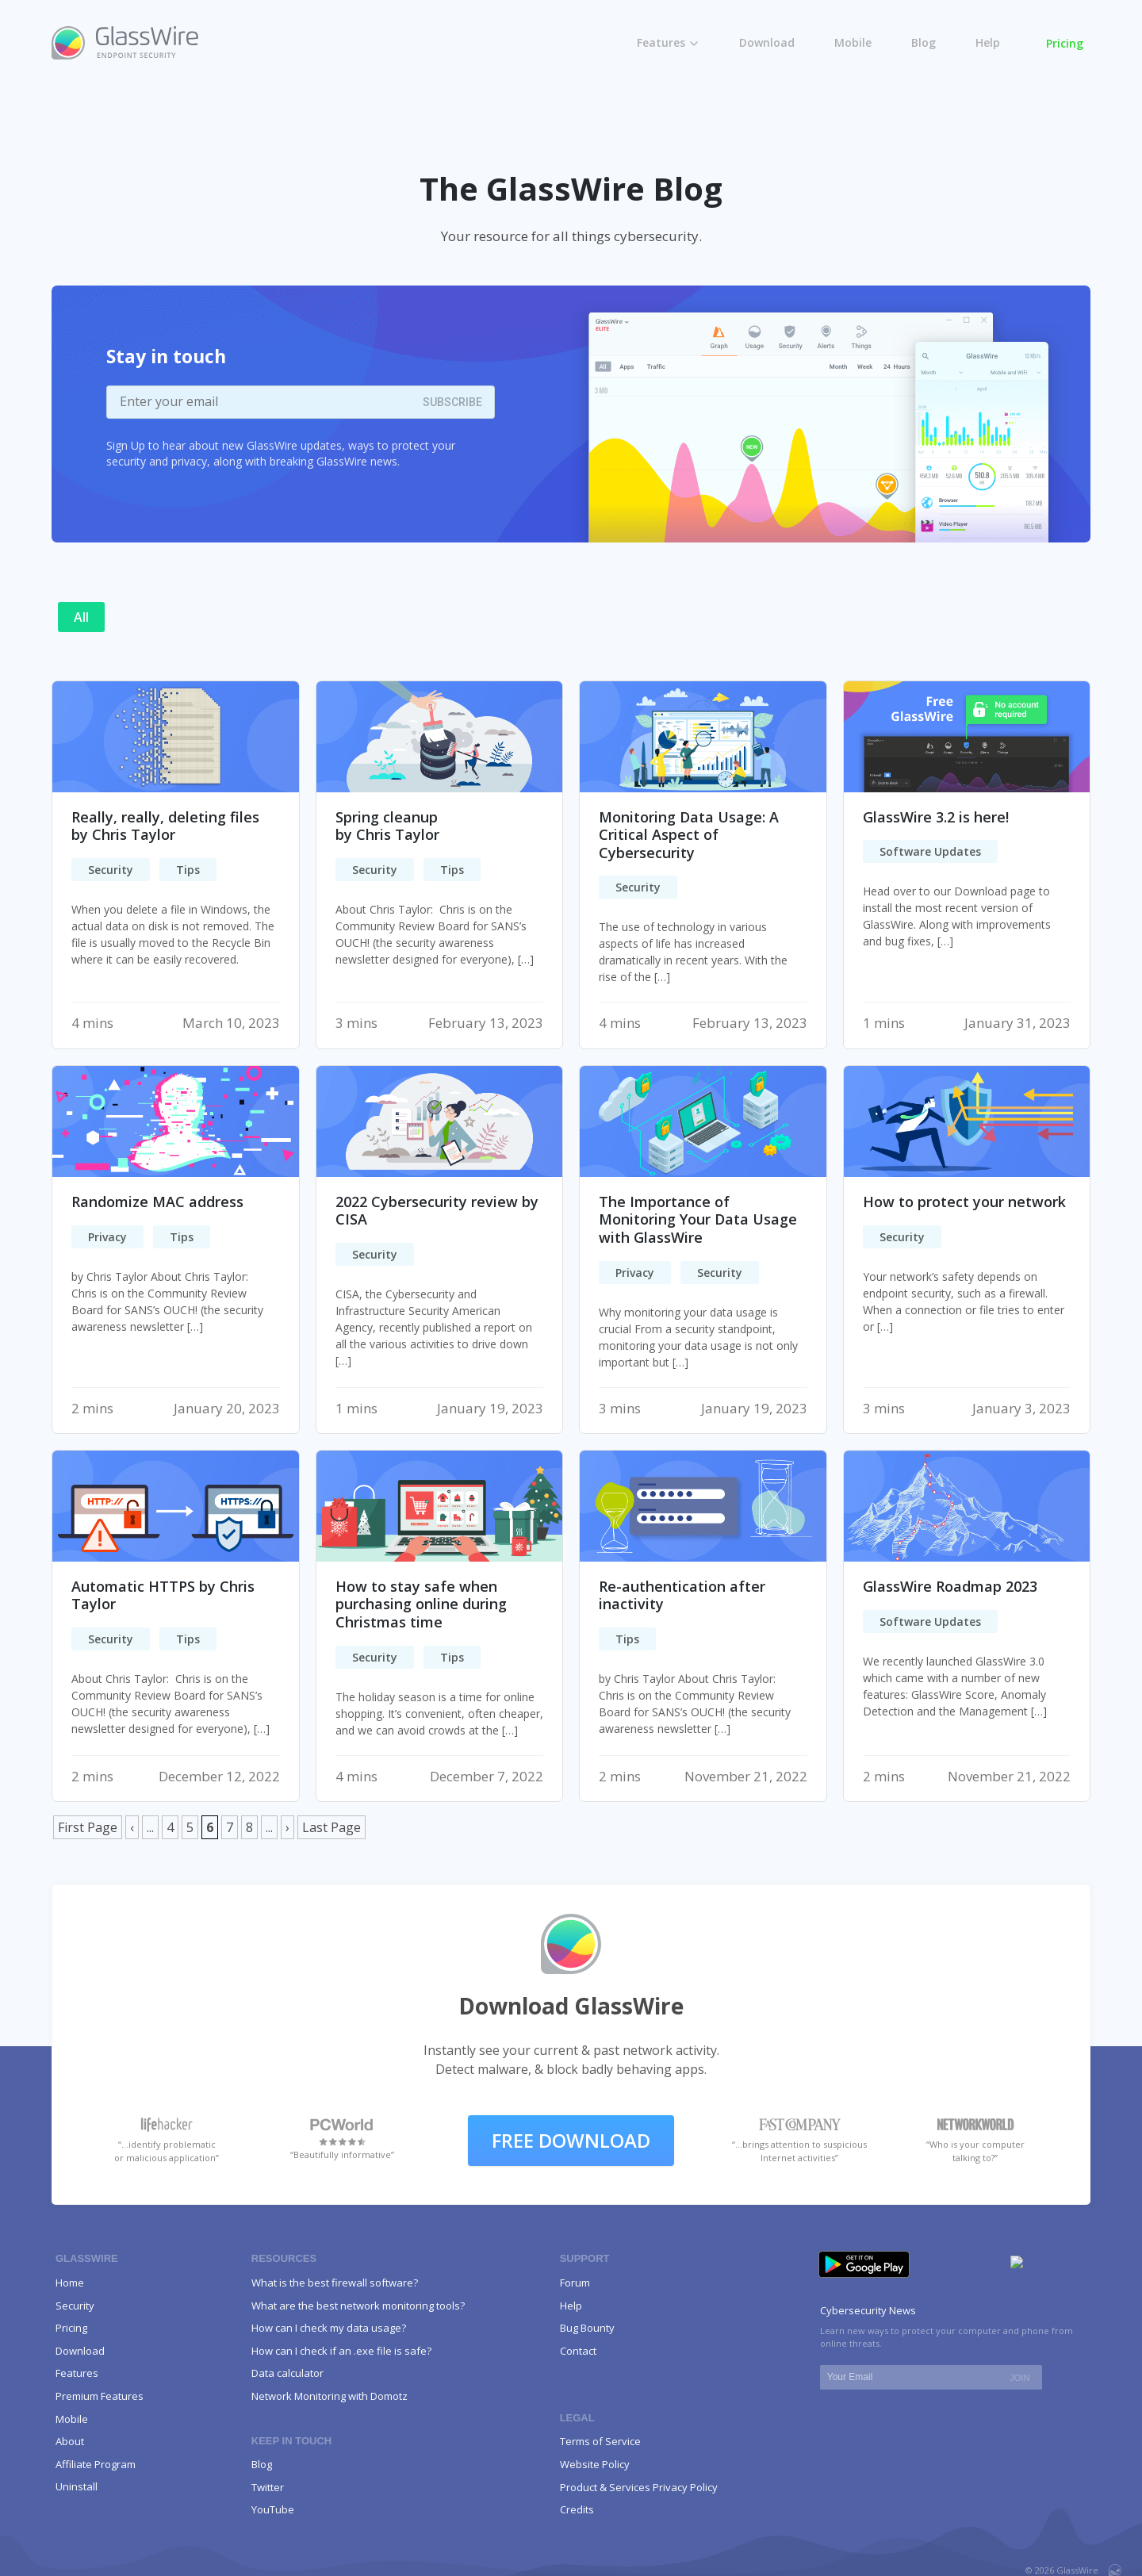 The image size is (1142, 2576). I want to click on Product & Services Privacy Policy, so click(639, 2487).